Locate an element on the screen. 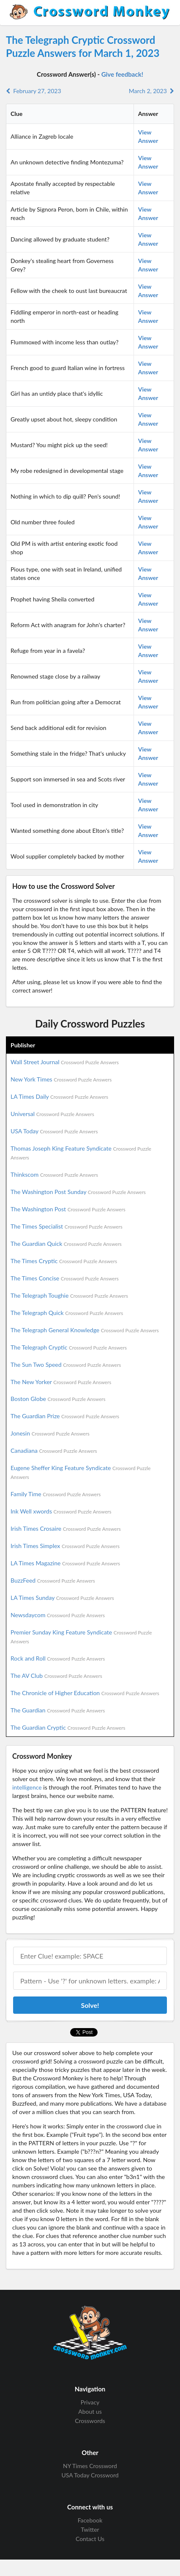 The height and width of the screenshot is (2576, 180). The Telegraph Quick is located at coordinates (67, 1312).